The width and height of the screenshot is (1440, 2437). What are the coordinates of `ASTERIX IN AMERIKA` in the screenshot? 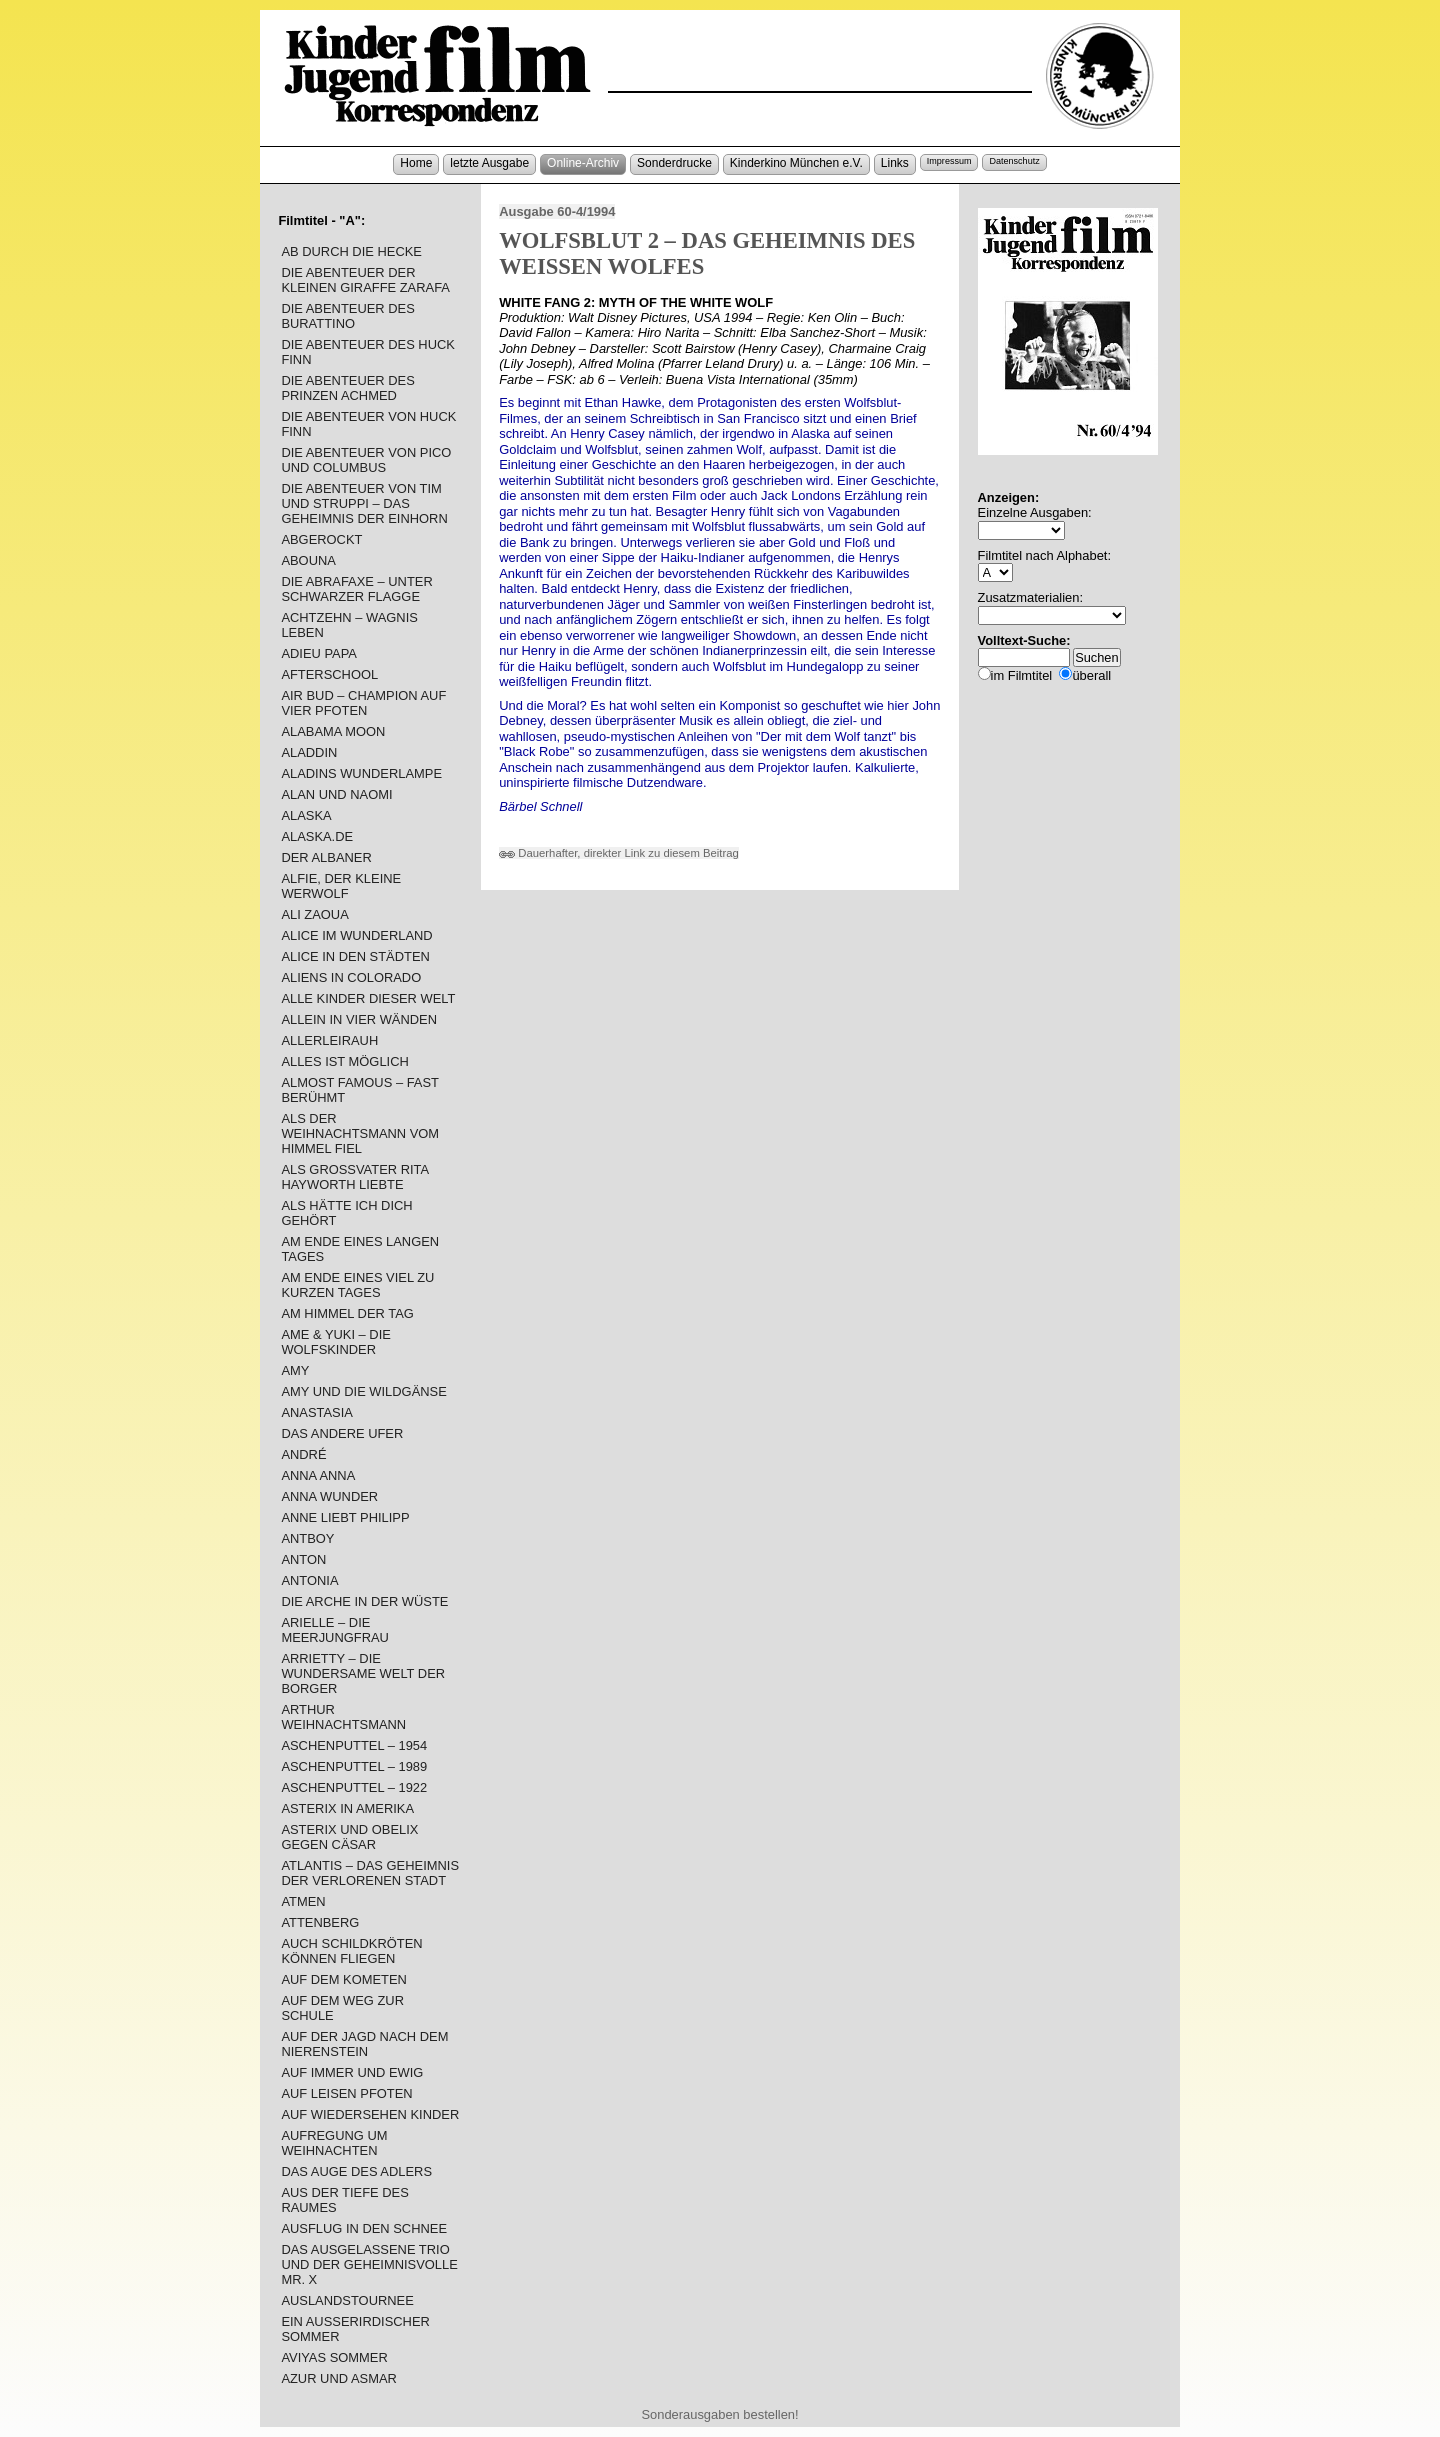 It's located at (347, 1808).